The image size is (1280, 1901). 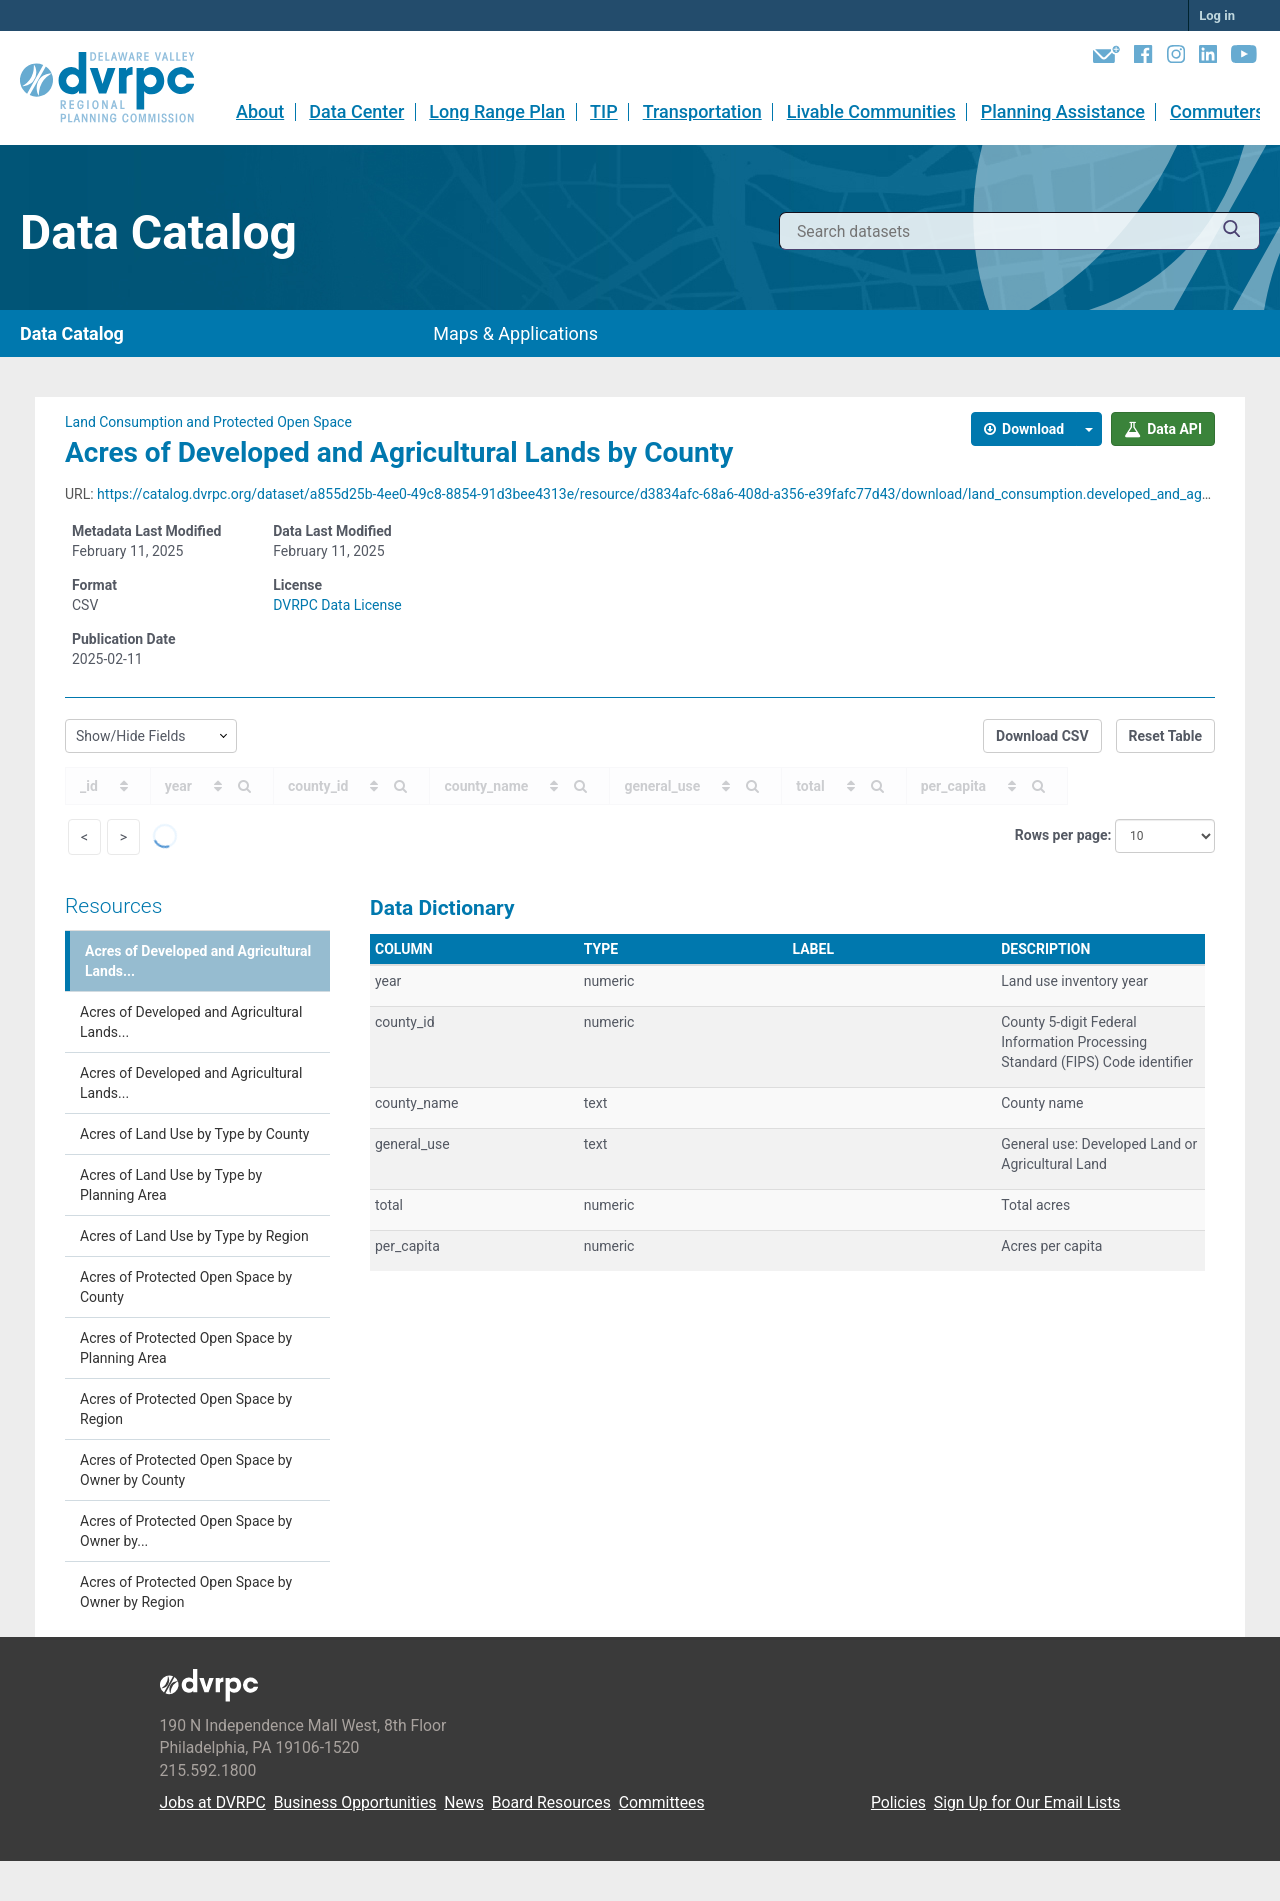 I want to click on Data API, so click(x=1163, y=429).